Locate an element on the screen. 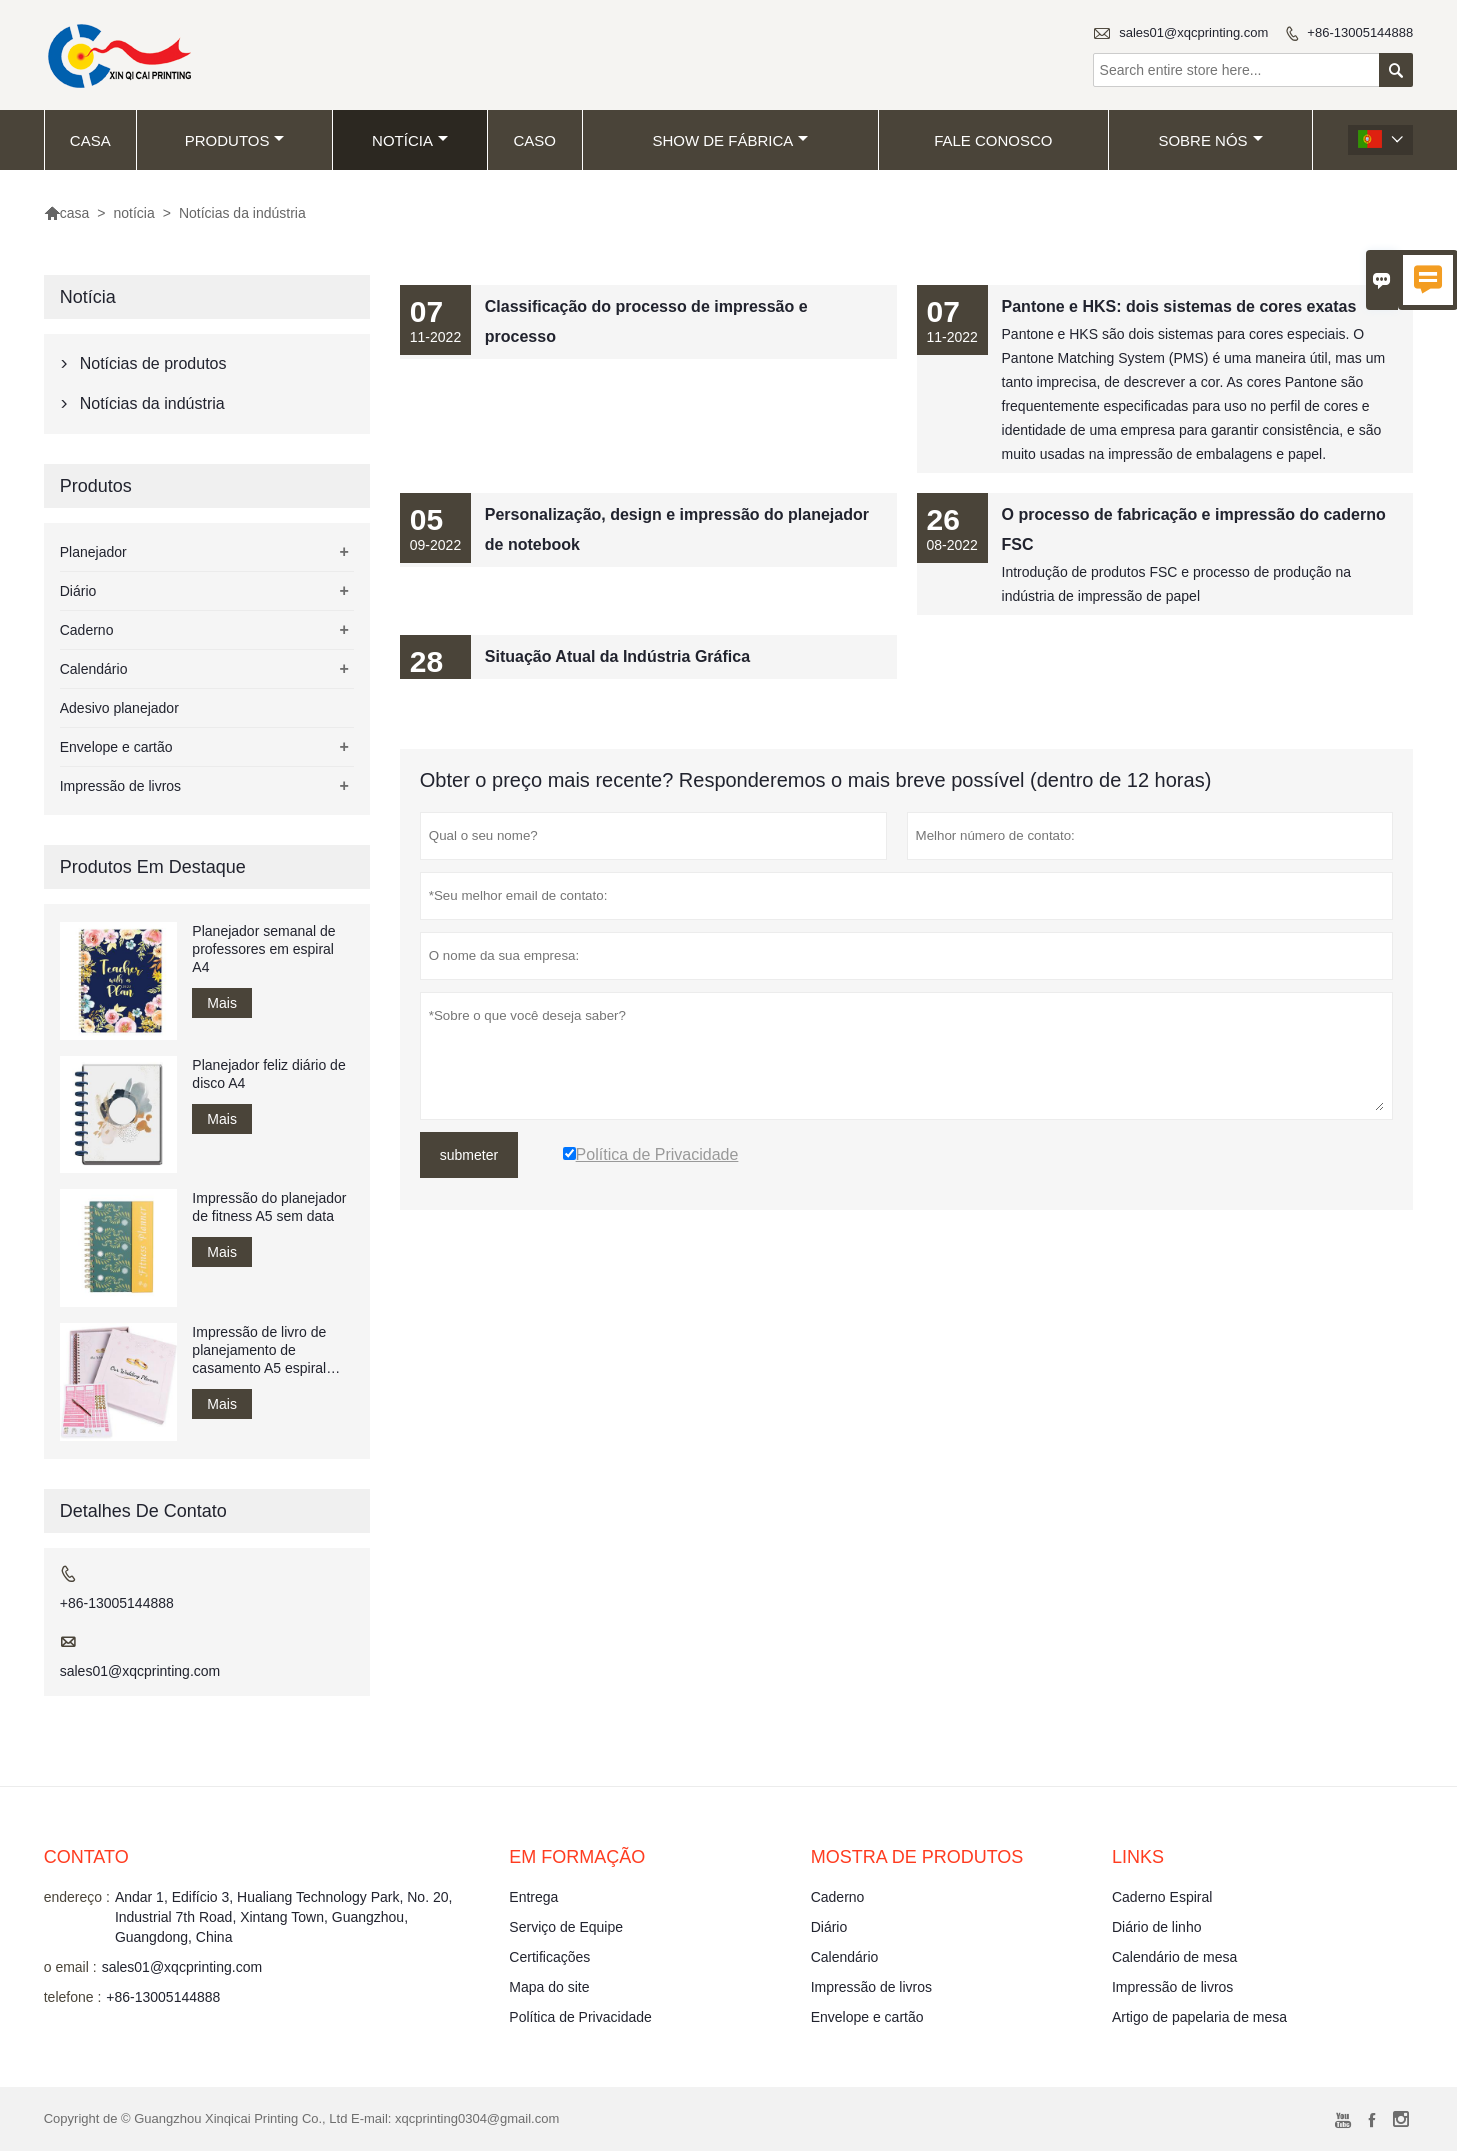 The image size is (1457, 2151). Planejador is located at coordinates (93, 552).